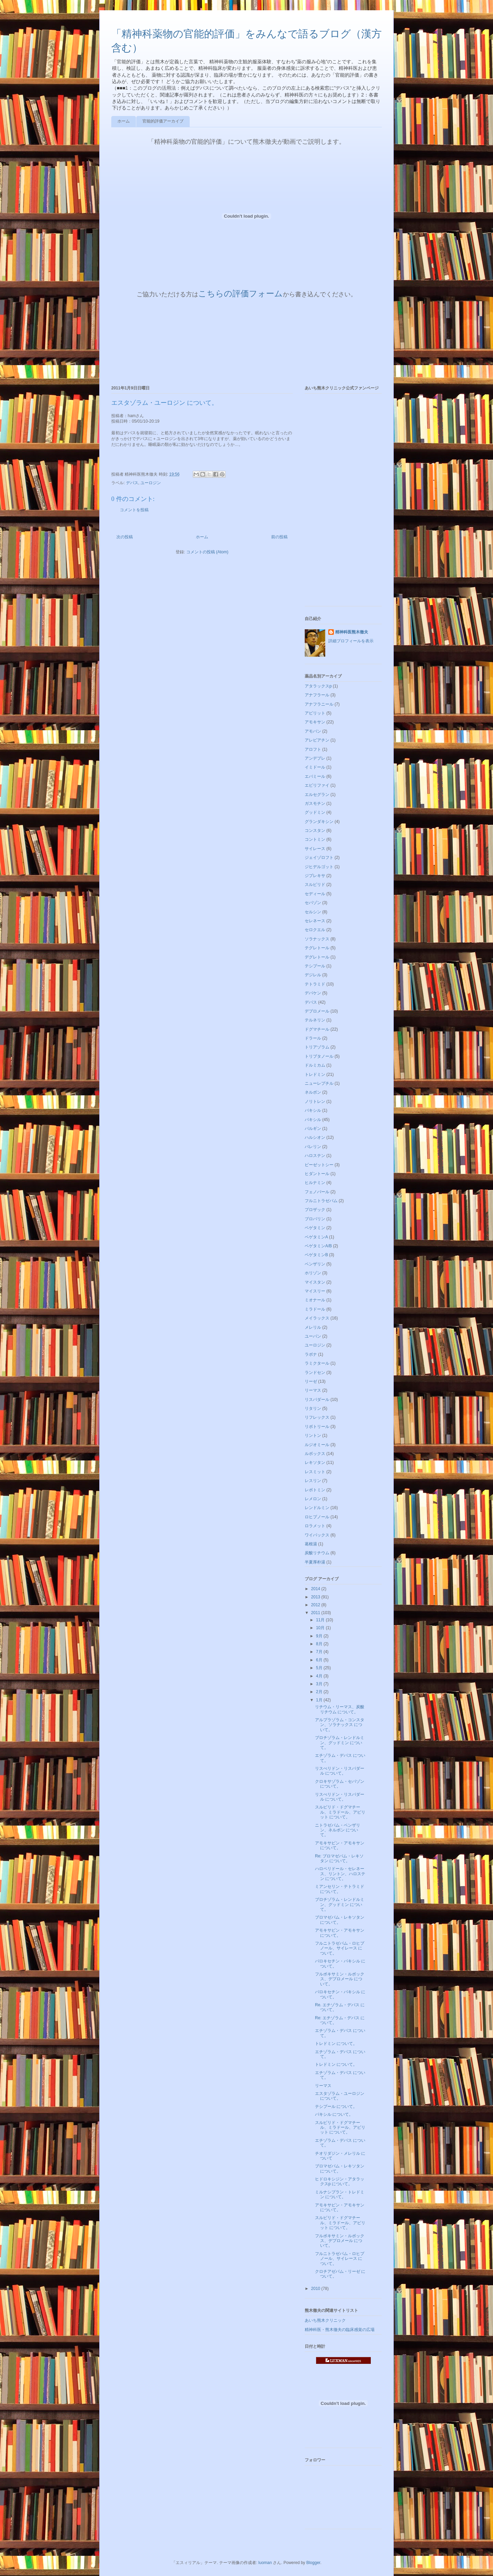 This screenshot has height=2576, width=493. I want to click on レスリン, so click(313, 1480).